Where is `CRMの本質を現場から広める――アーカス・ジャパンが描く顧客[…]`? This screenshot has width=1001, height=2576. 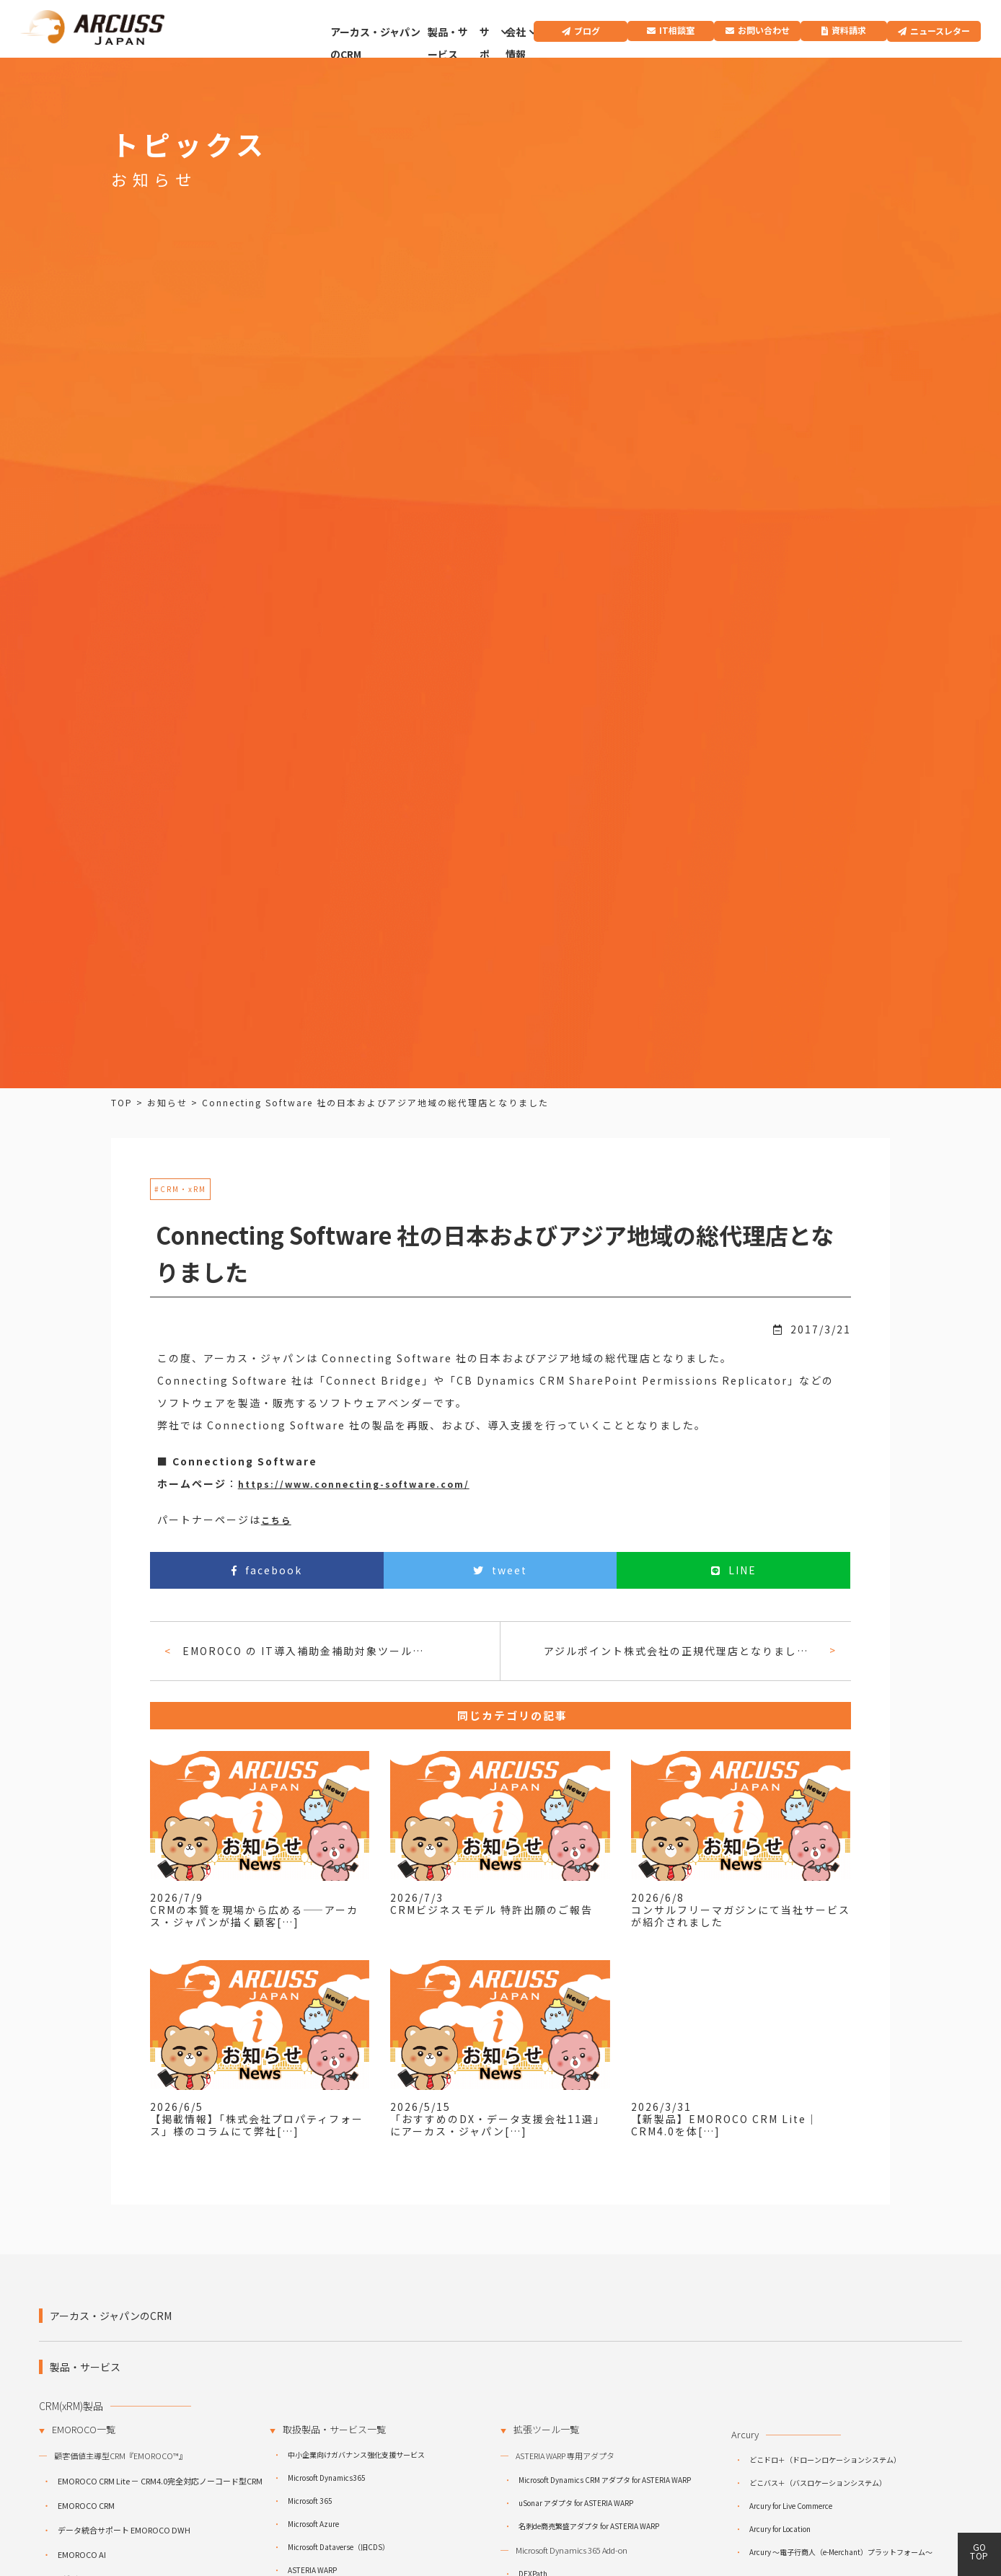
CRMの本質を現場から広める――アーカス・ジャパンが描く顧客[…] is located at coordinates (254, 1915).